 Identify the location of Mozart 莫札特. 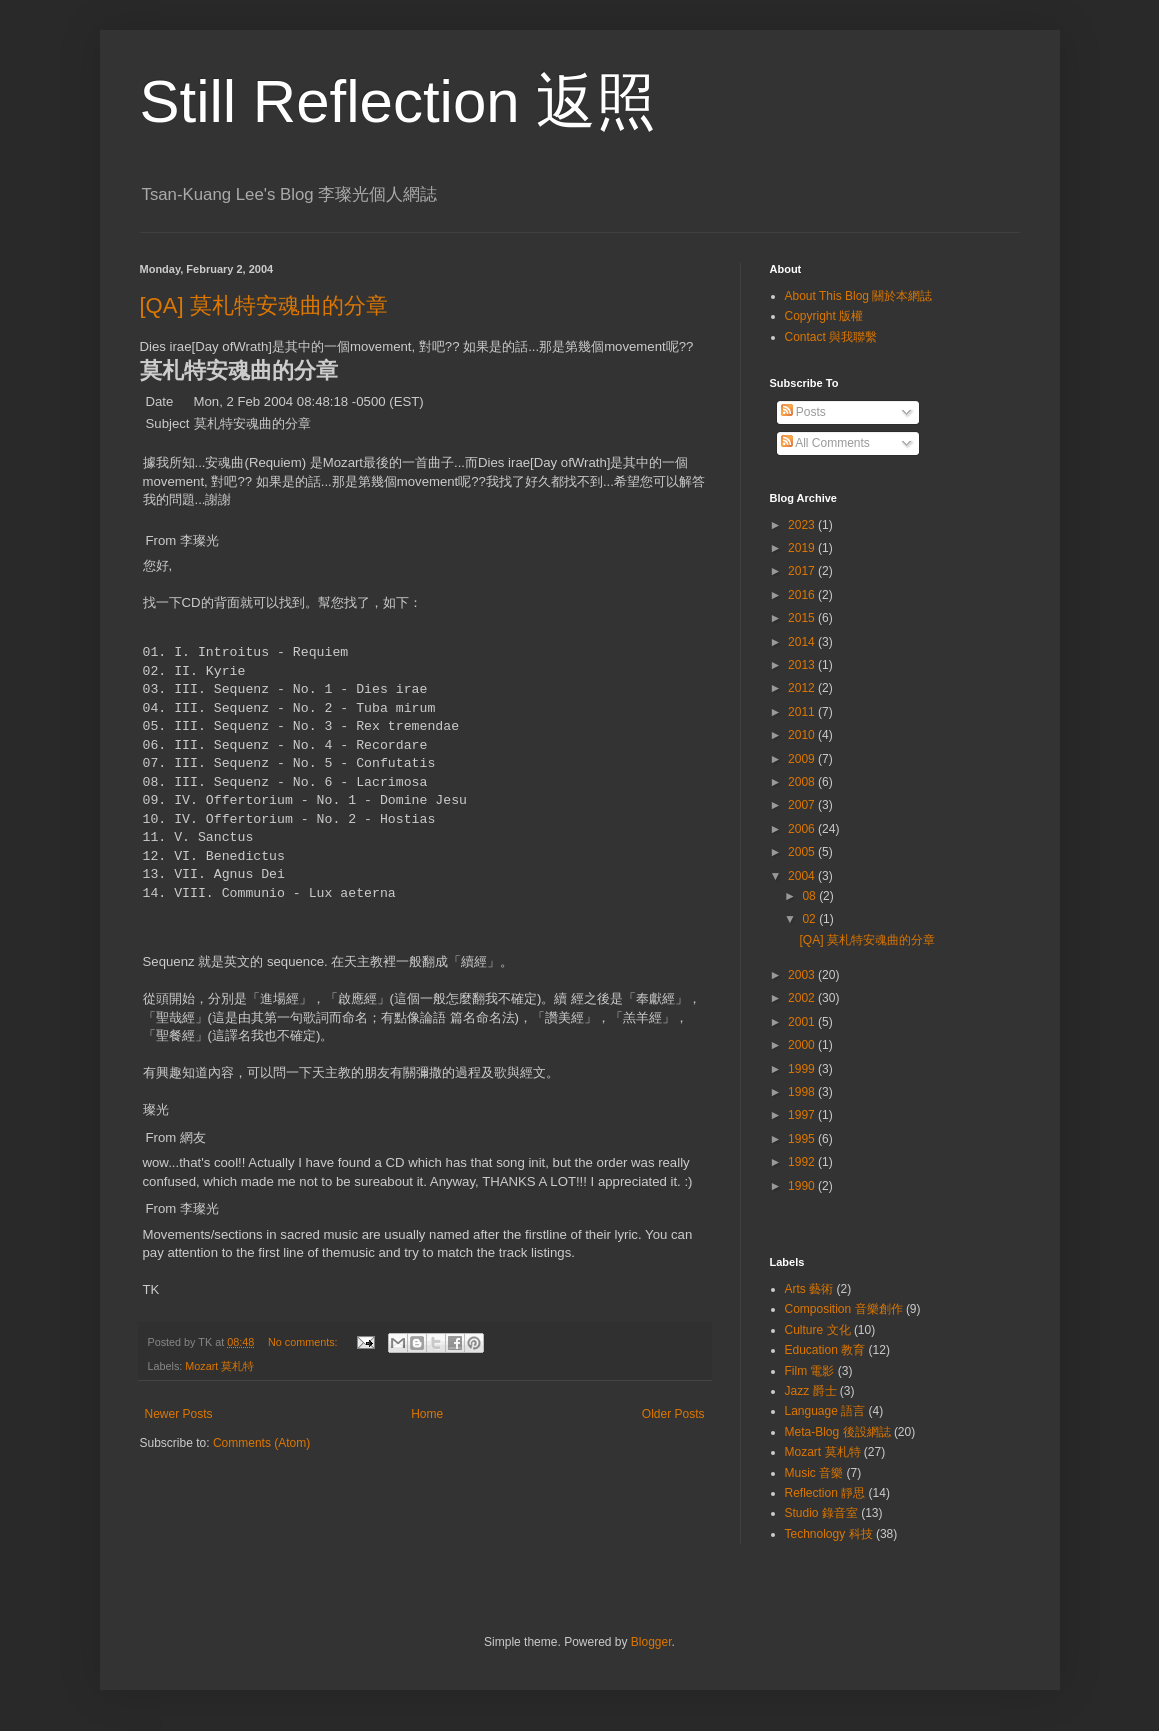
(219, 1366).